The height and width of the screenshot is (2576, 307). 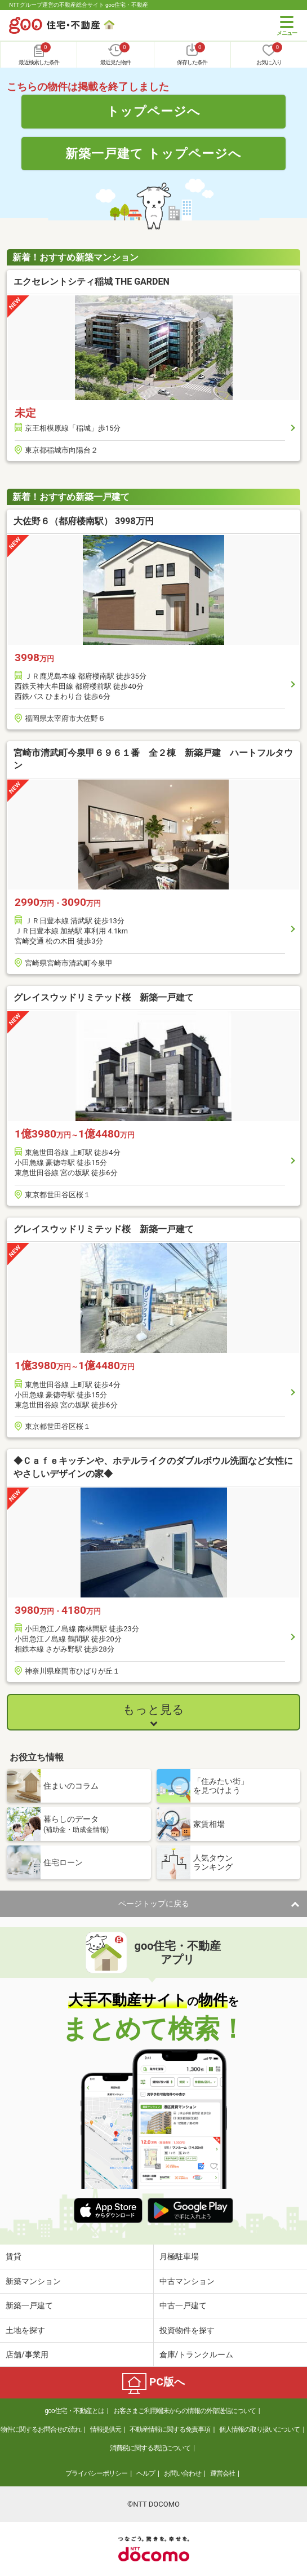 What do you see at coordinates (92, 281) in the screenshot?
I see `エクセレントシティ稲城 THE GARDEN` at bounding box center [92, 281].